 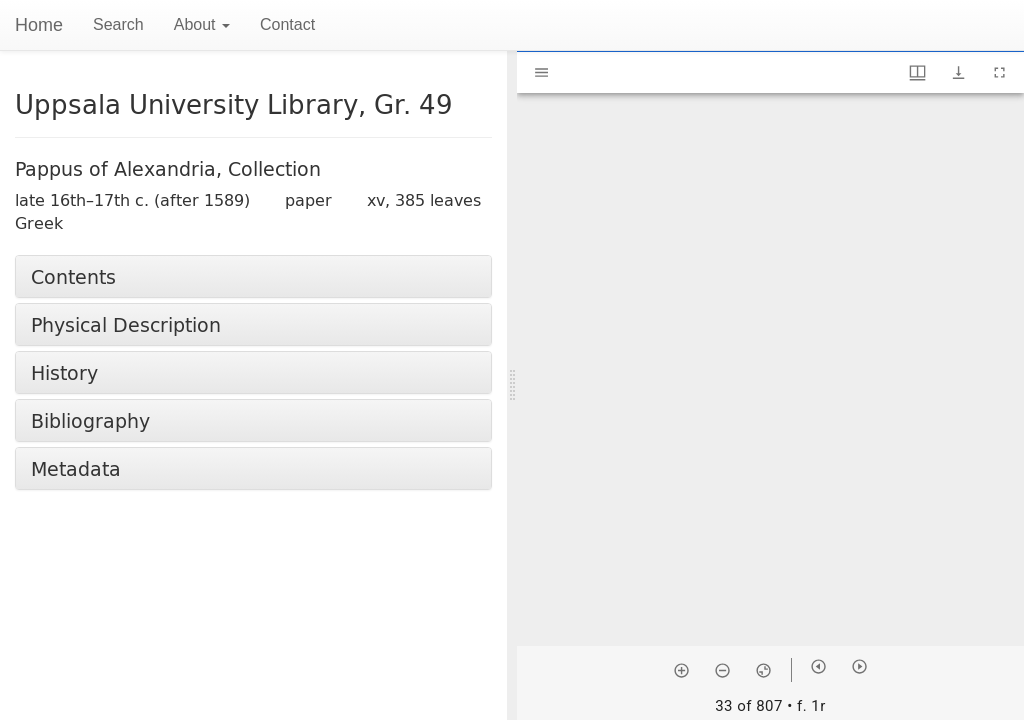 What do you see at coordinates (118, 24) in the screenshot?
I see `Search` at bounding box center [118, 24].